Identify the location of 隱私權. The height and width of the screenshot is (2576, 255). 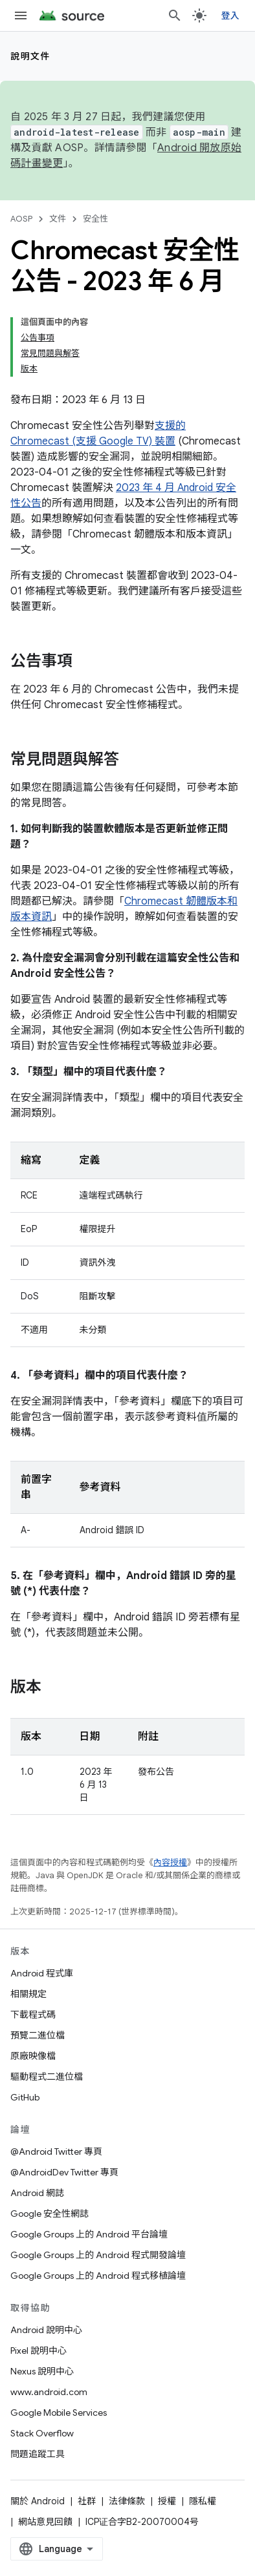
(202, 2501).